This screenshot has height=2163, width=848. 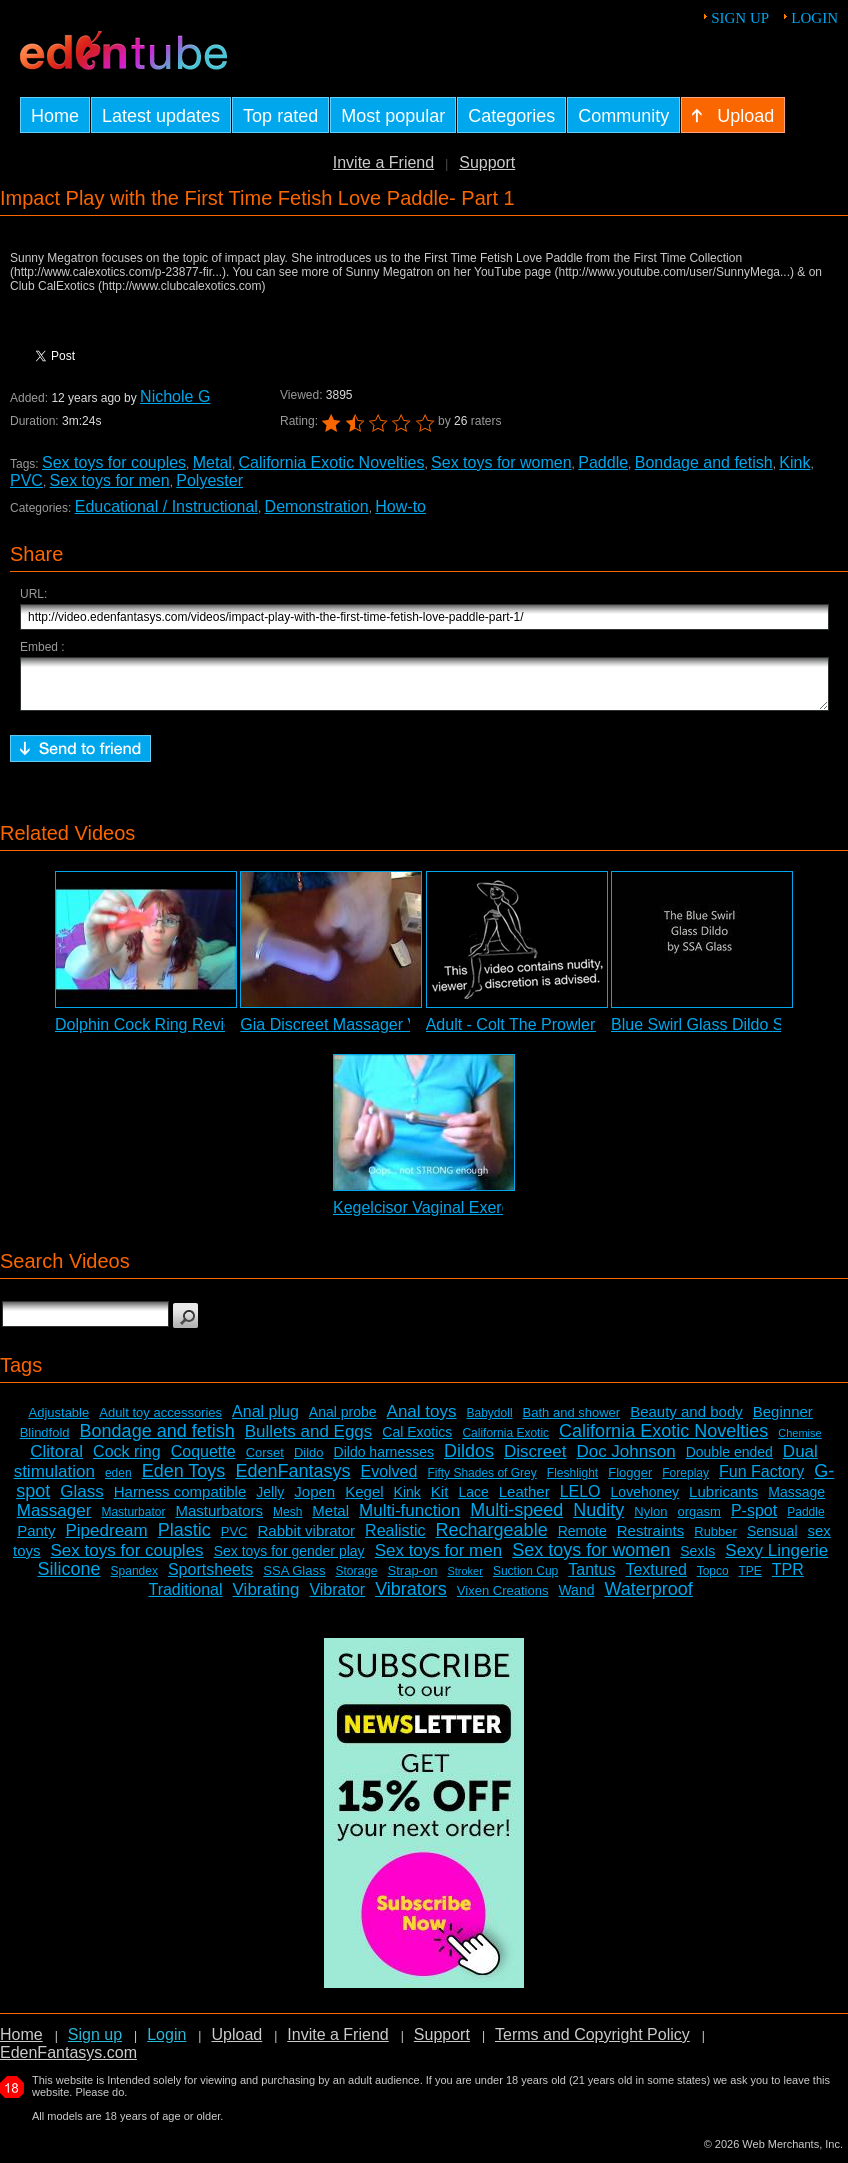 What do you see at coordinates (107, 1539) in the screenshot?
I see `Pipedream` at bounding box center [107, 1539].